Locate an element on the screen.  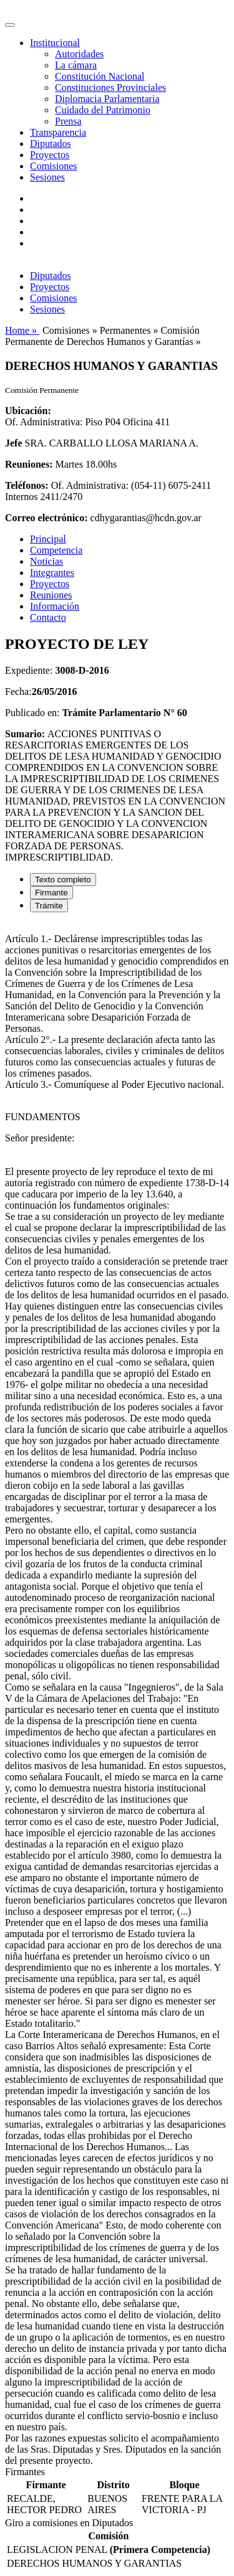
Comisiones is located at coordinates (53, 166).